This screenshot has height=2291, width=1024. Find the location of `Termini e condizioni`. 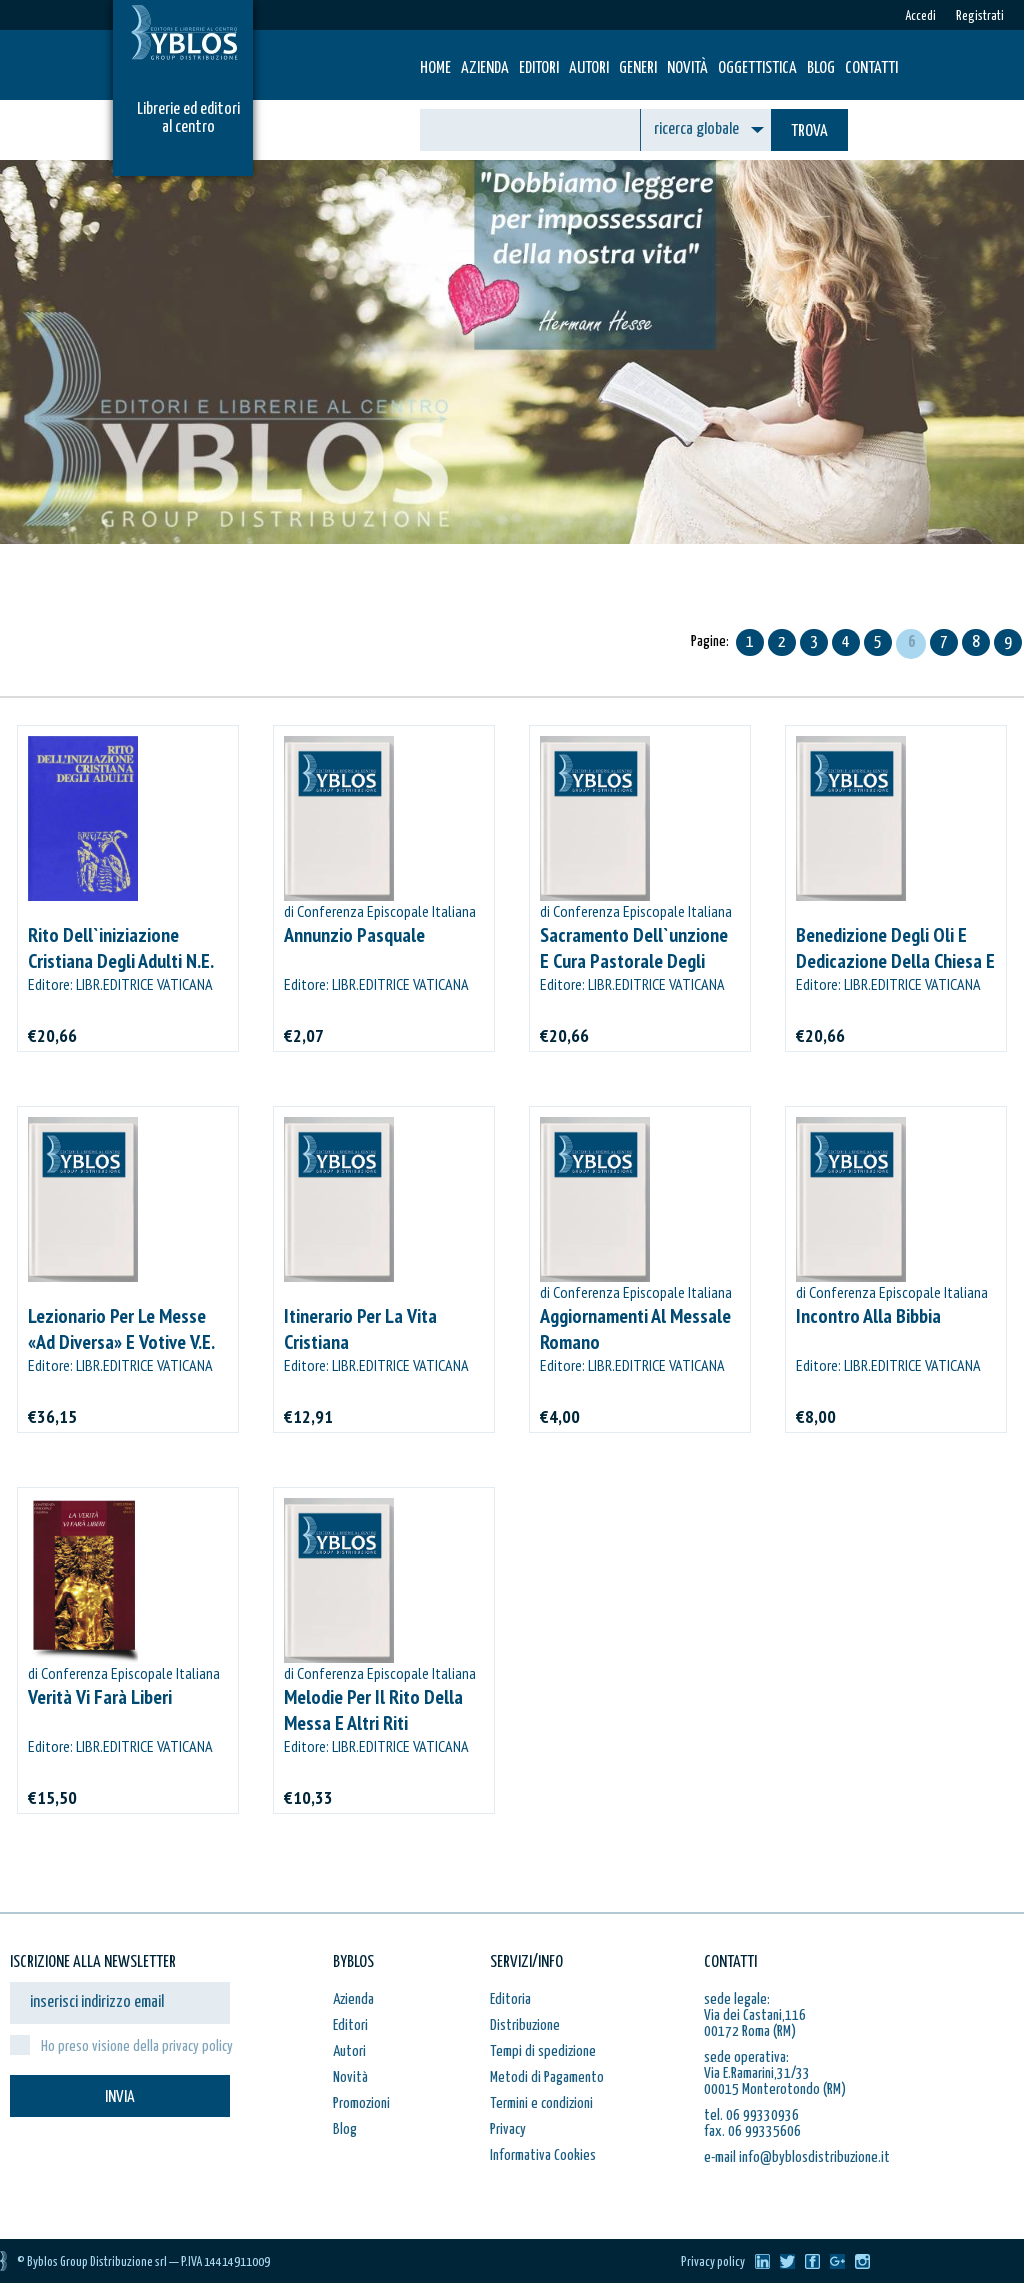

Termini e condizioni is located at coordinates (541, 2103).